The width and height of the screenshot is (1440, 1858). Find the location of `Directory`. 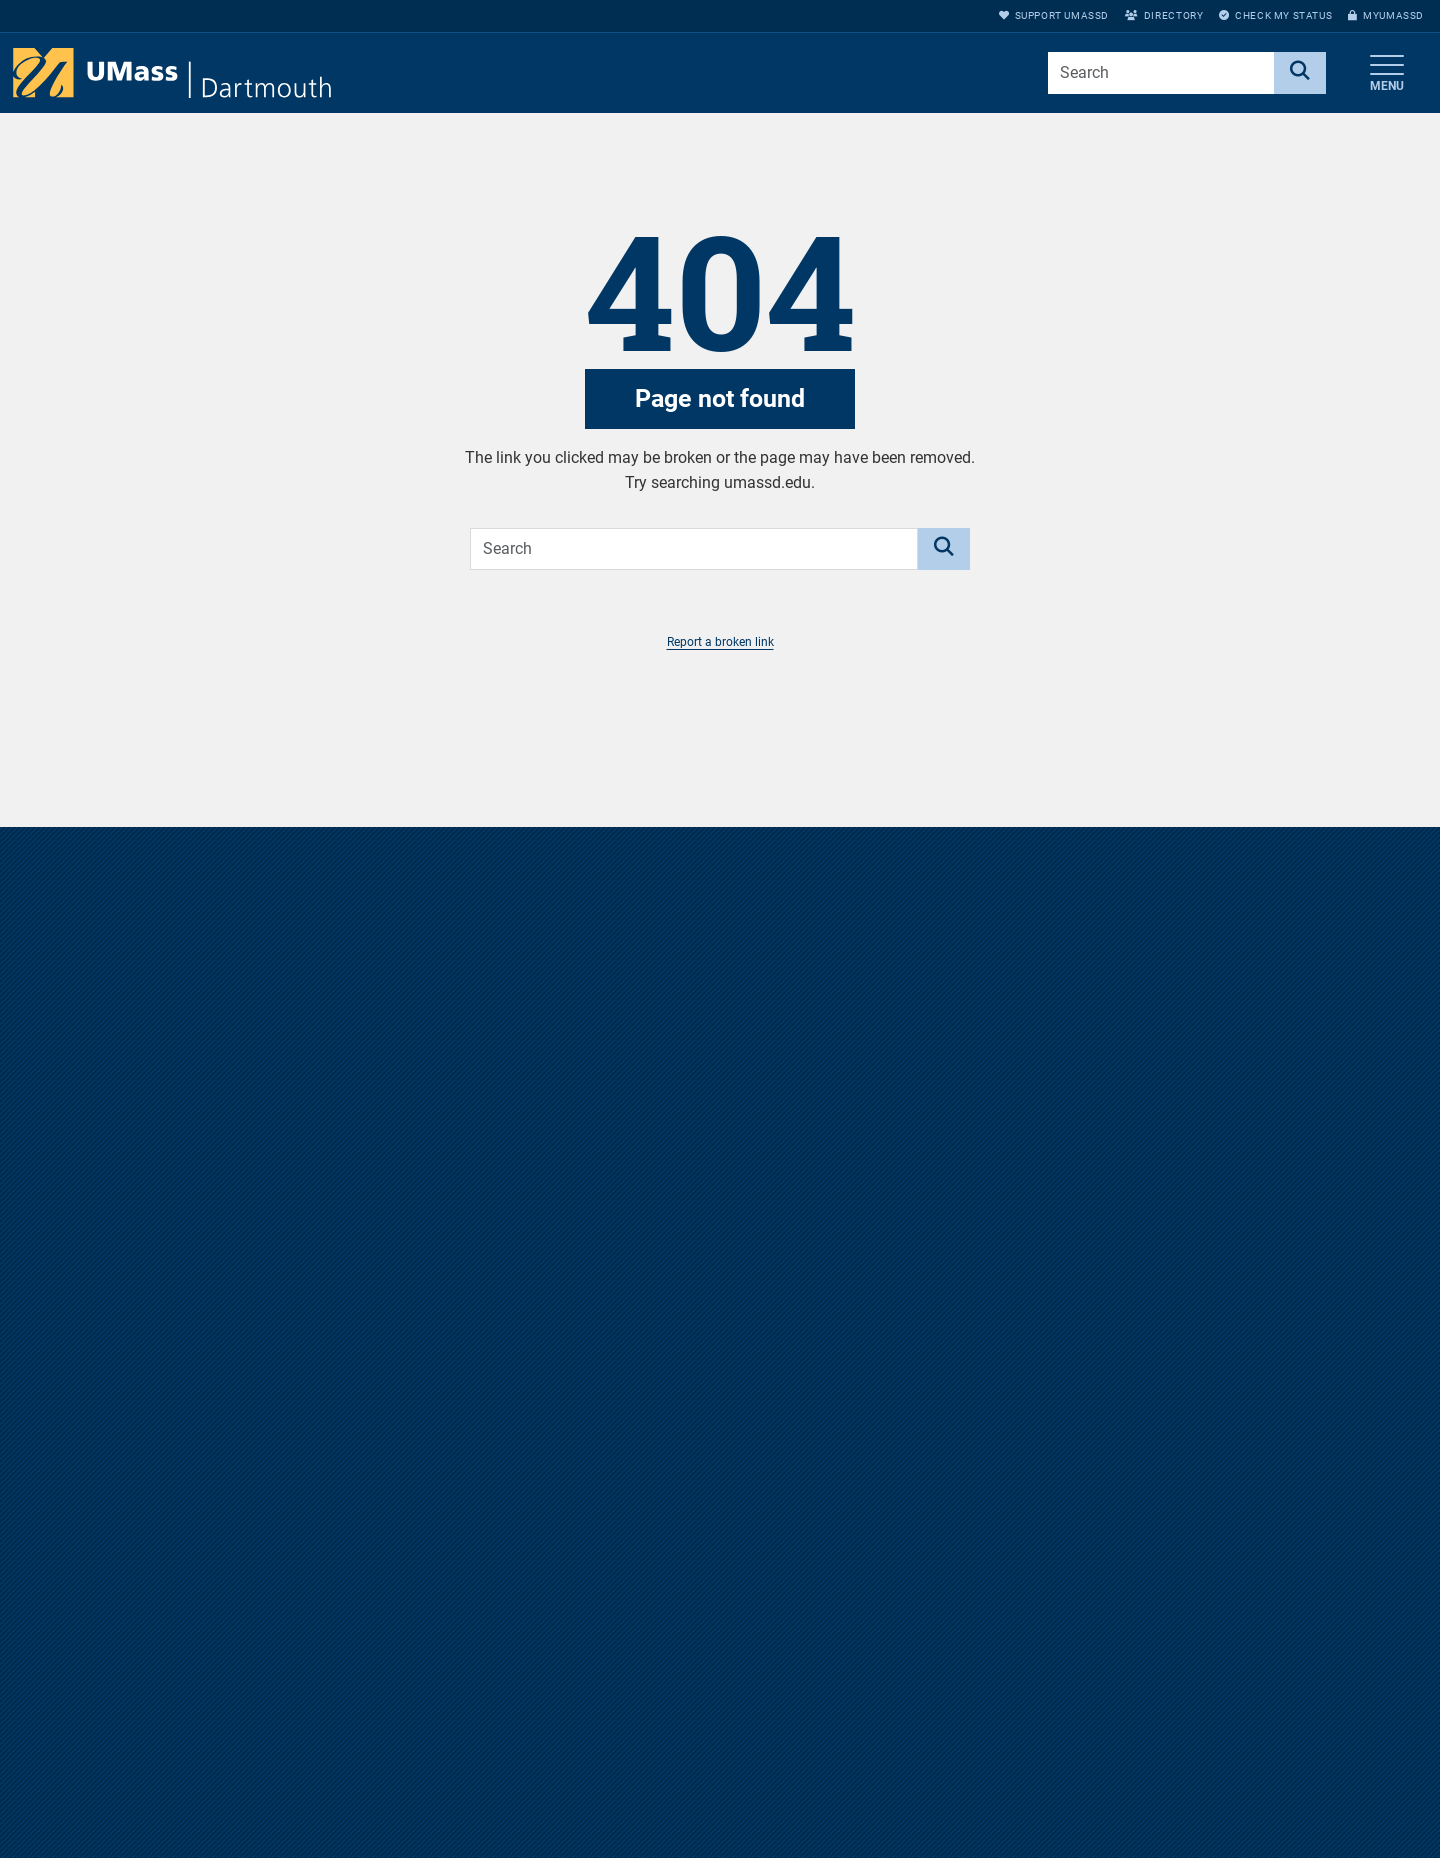

Directory is located at coordinates (1164, 15).